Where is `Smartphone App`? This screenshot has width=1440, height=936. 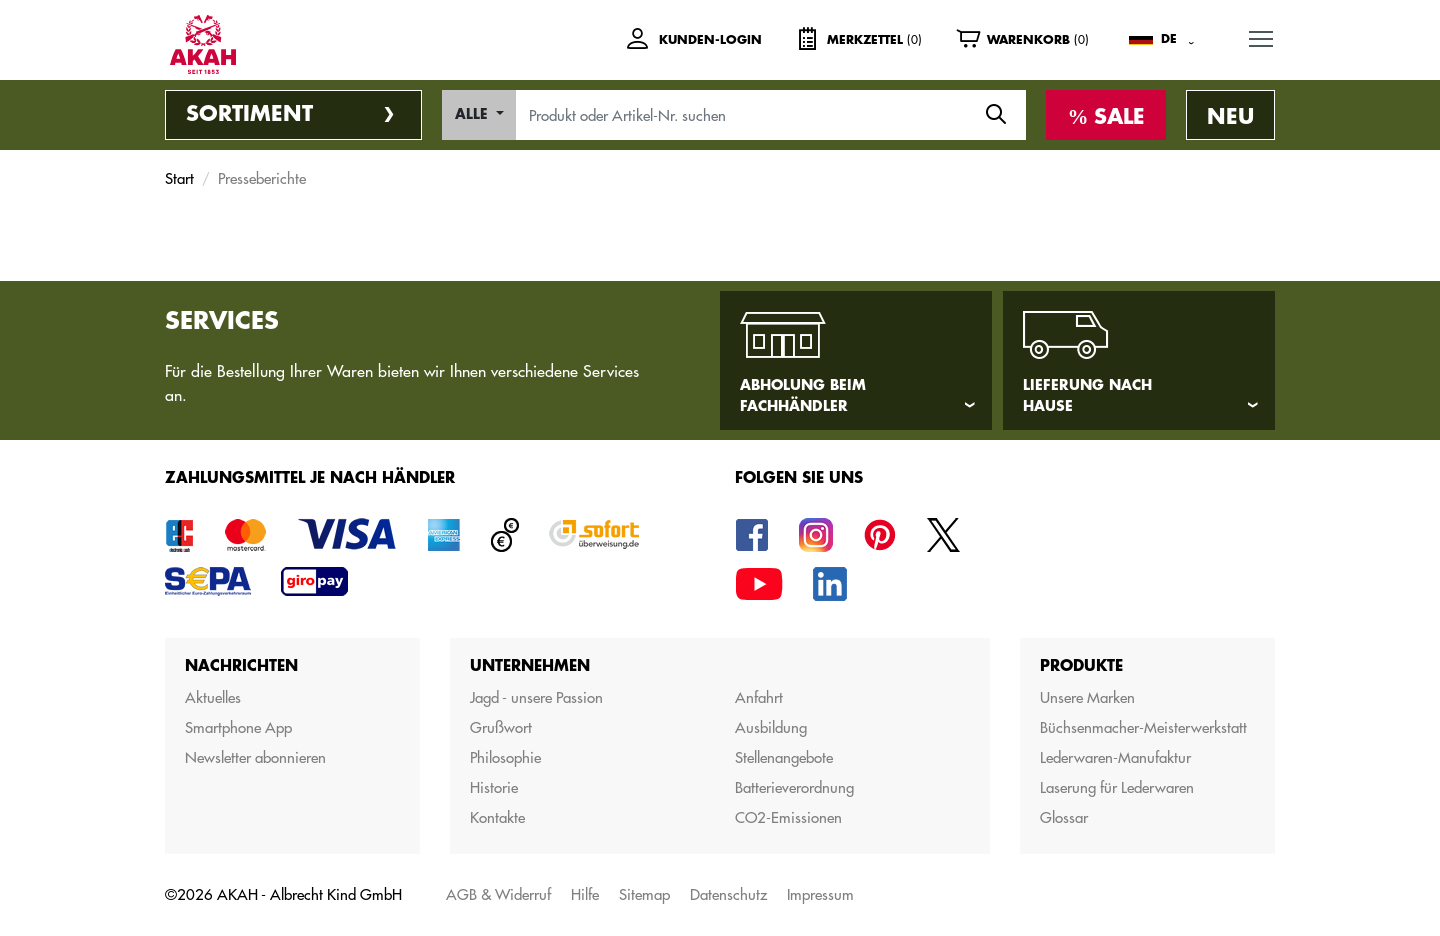 Smartphone App is located at coordinates (238, 727).